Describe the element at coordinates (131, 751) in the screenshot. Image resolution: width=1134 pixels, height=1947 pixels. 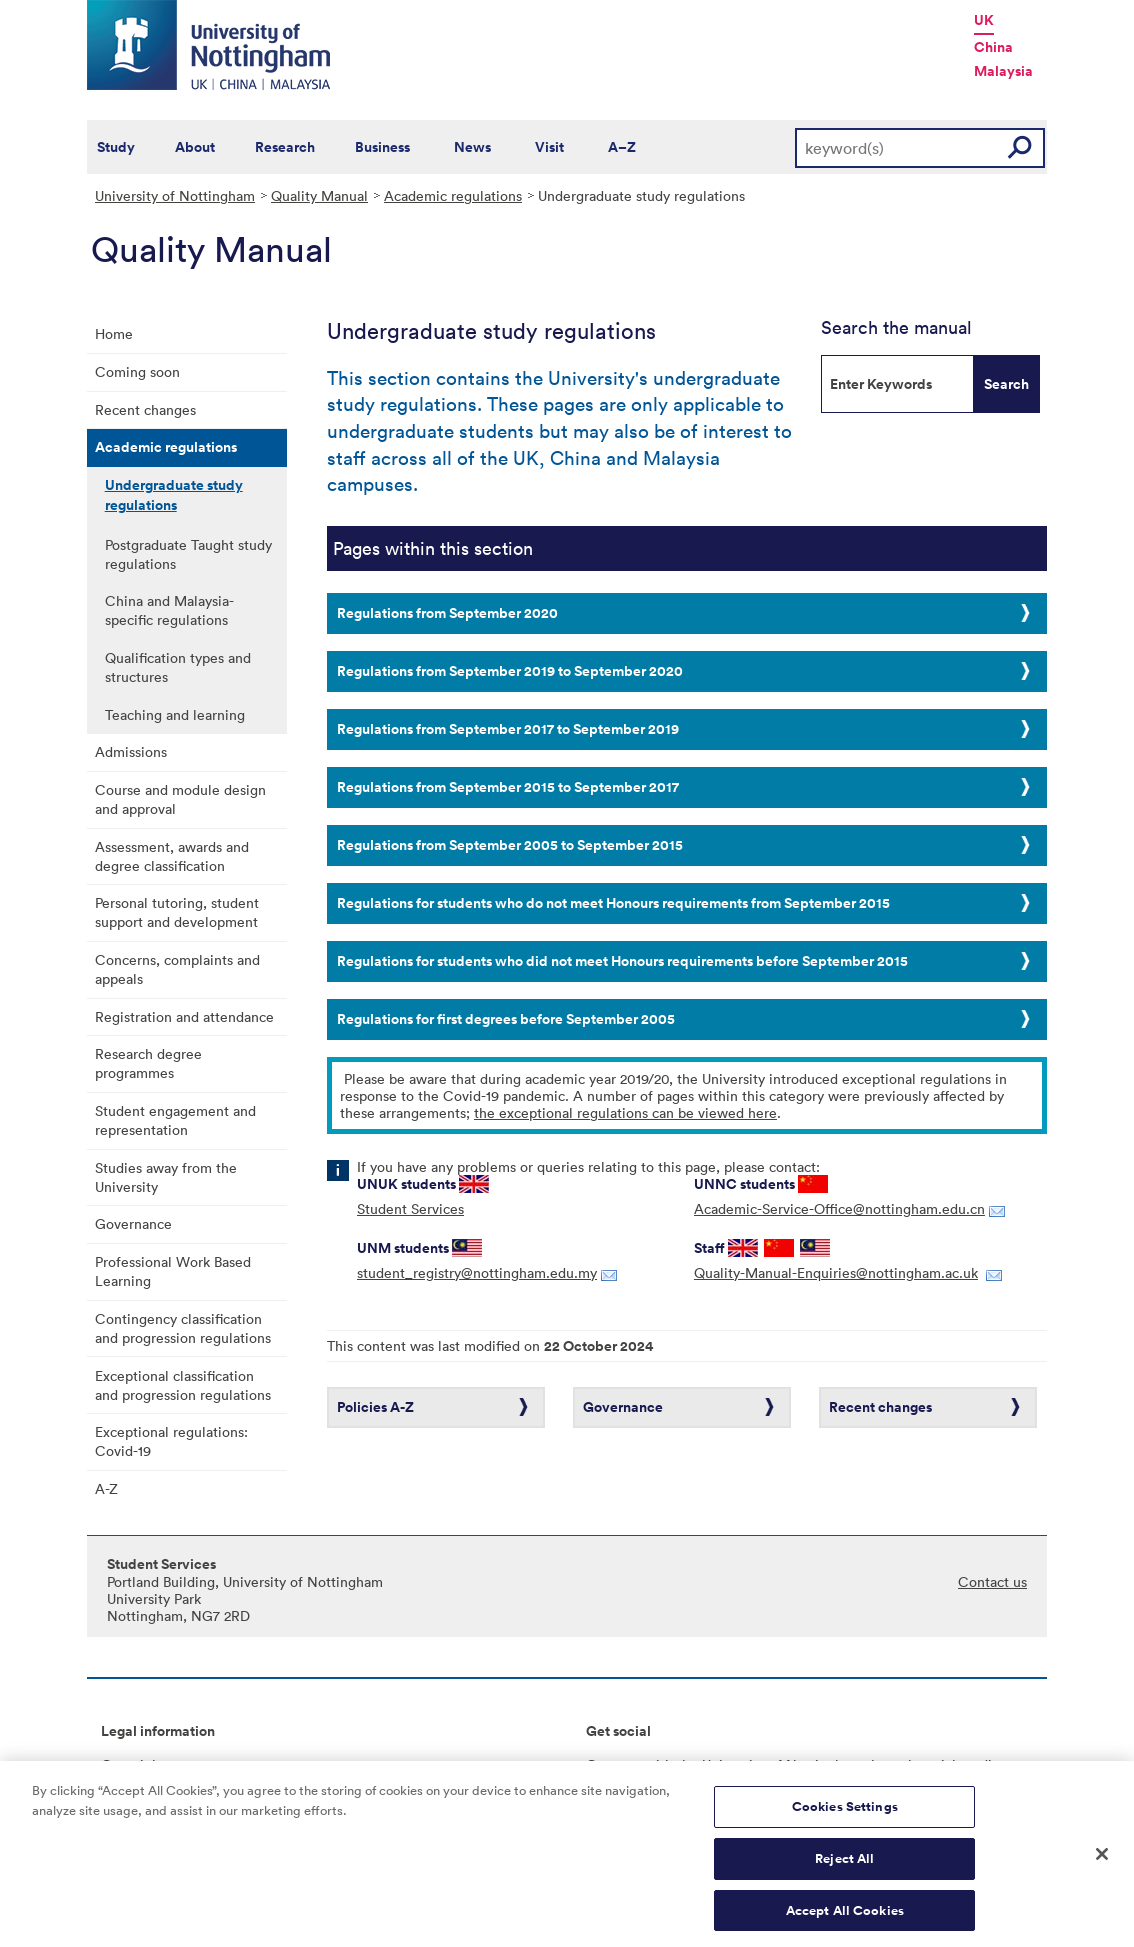
I see `Admissions` at that location.